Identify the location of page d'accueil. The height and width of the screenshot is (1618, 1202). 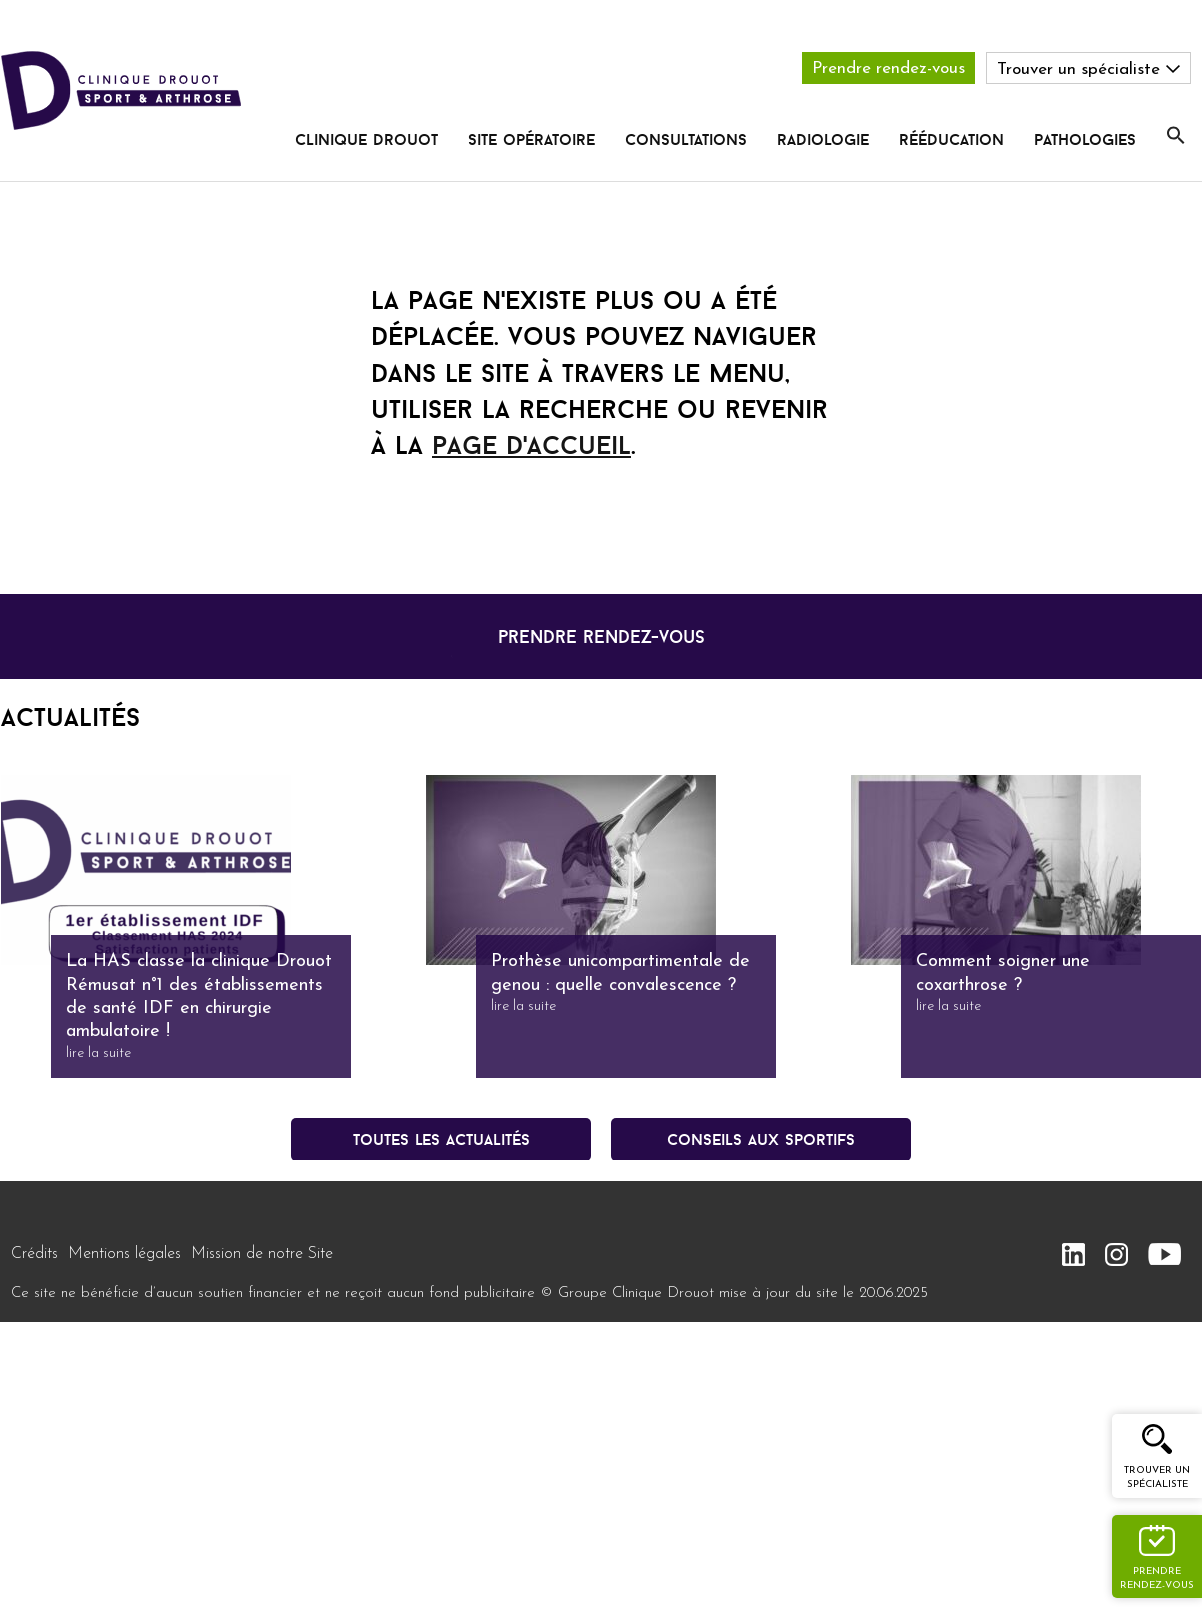
(531, 445).